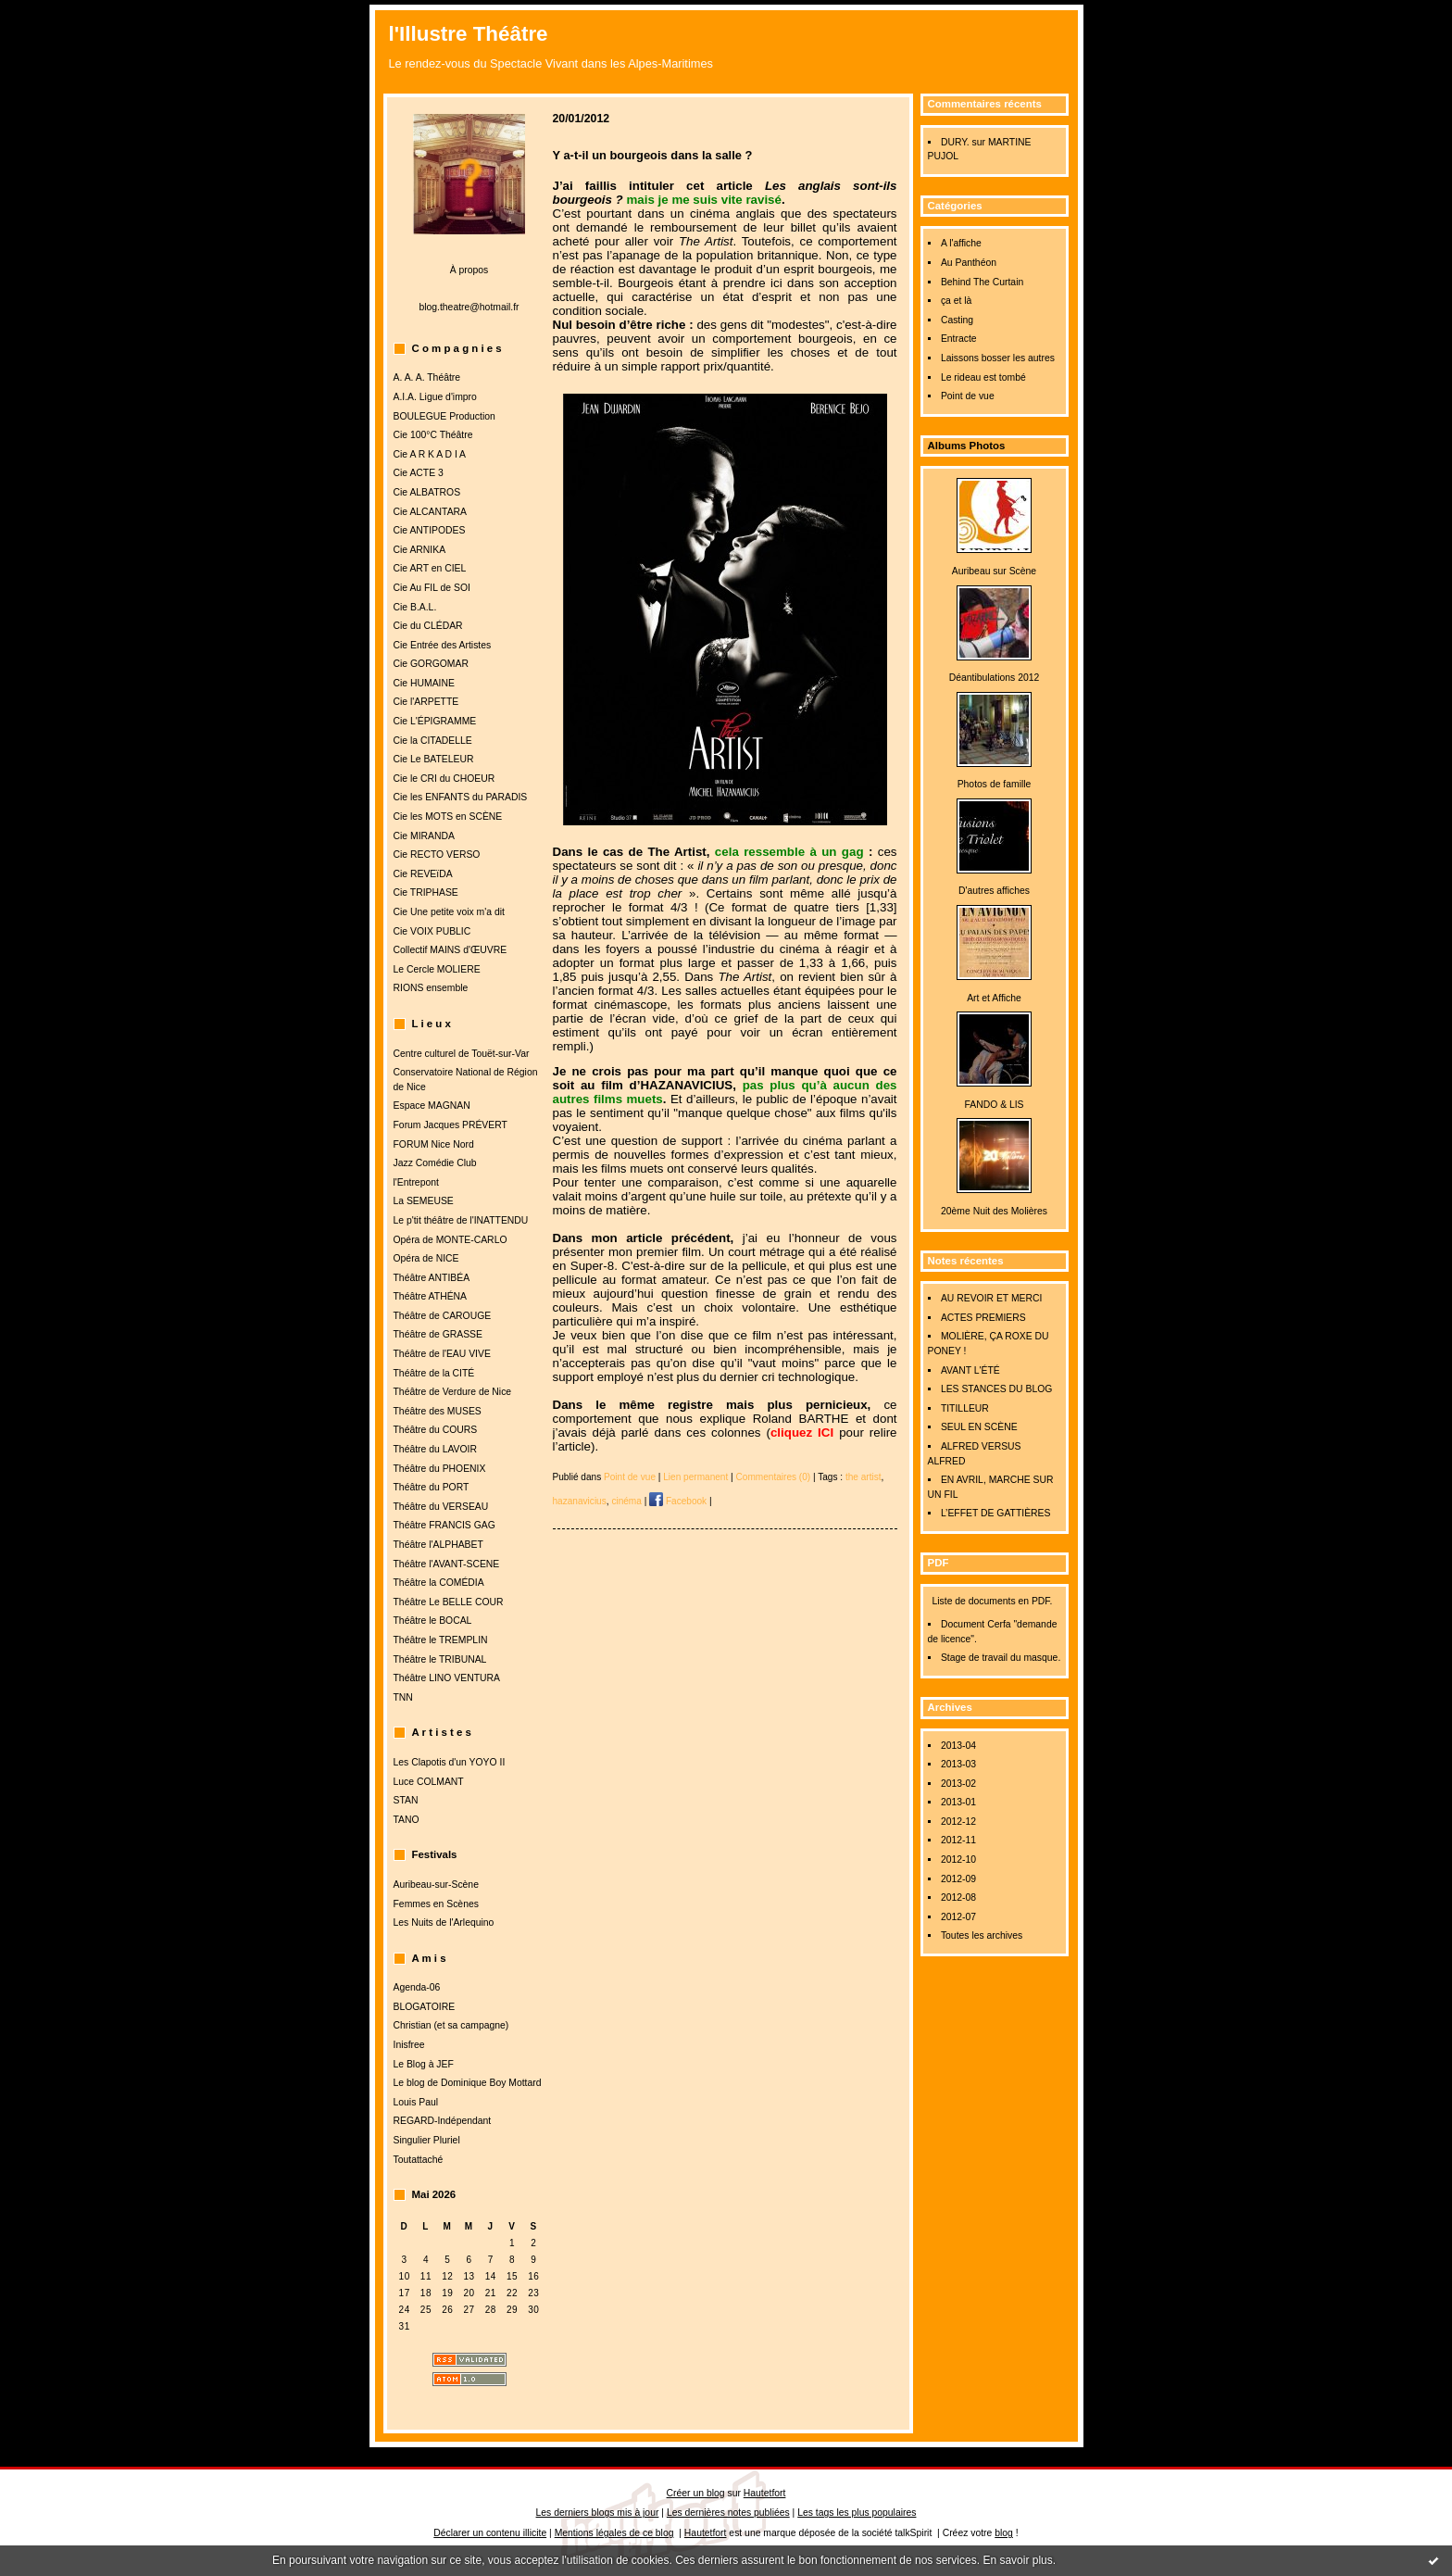 The image size is (1452, 2576). What do you see at coordinates (444, 416) in the screenshot?
I see `BOULEGUE Production` at bounding box center [444, 416].